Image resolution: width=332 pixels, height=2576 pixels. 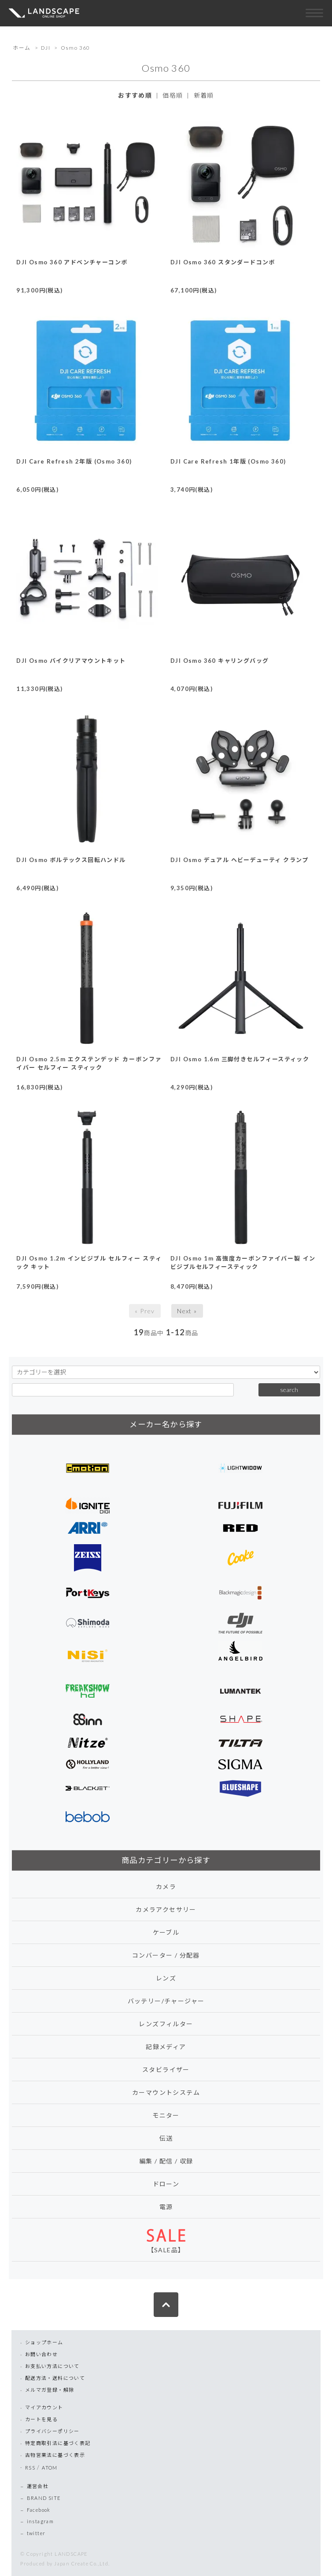 What do you see at coordinates (41, 2419) in the screenshot?
I see `カートを見る` at bounding box center [41, 2419].